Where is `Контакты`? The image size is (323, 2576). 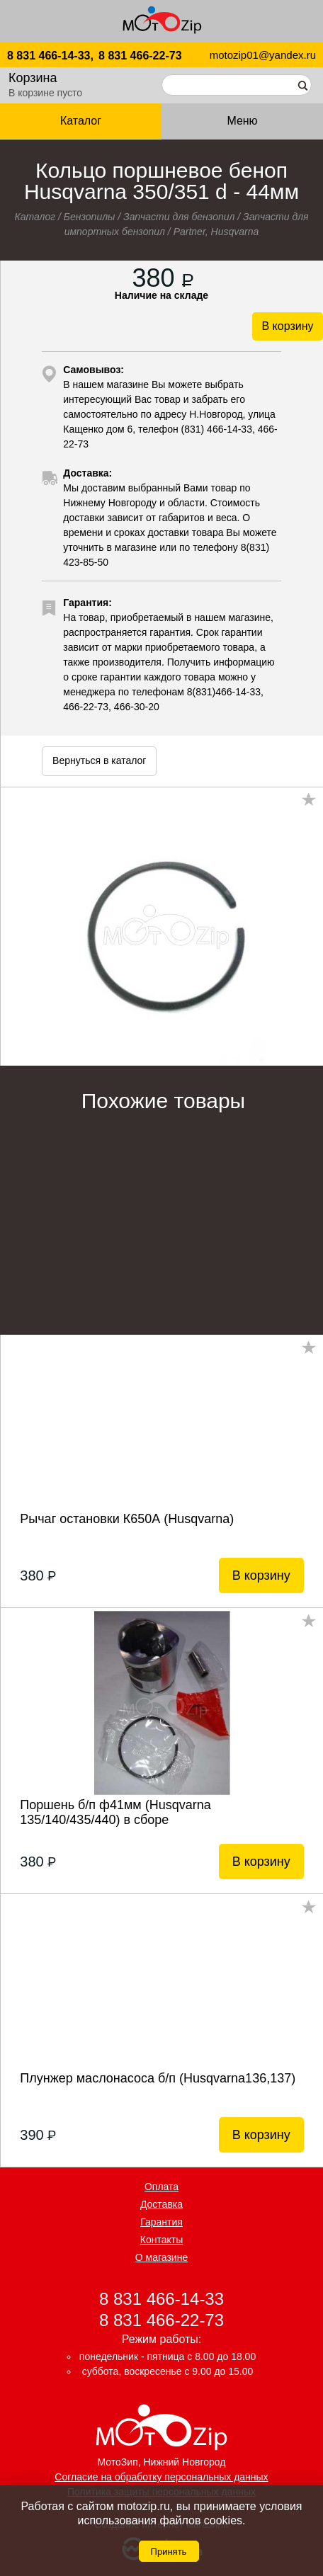 Контакты is located at coordinates (161, 2239).